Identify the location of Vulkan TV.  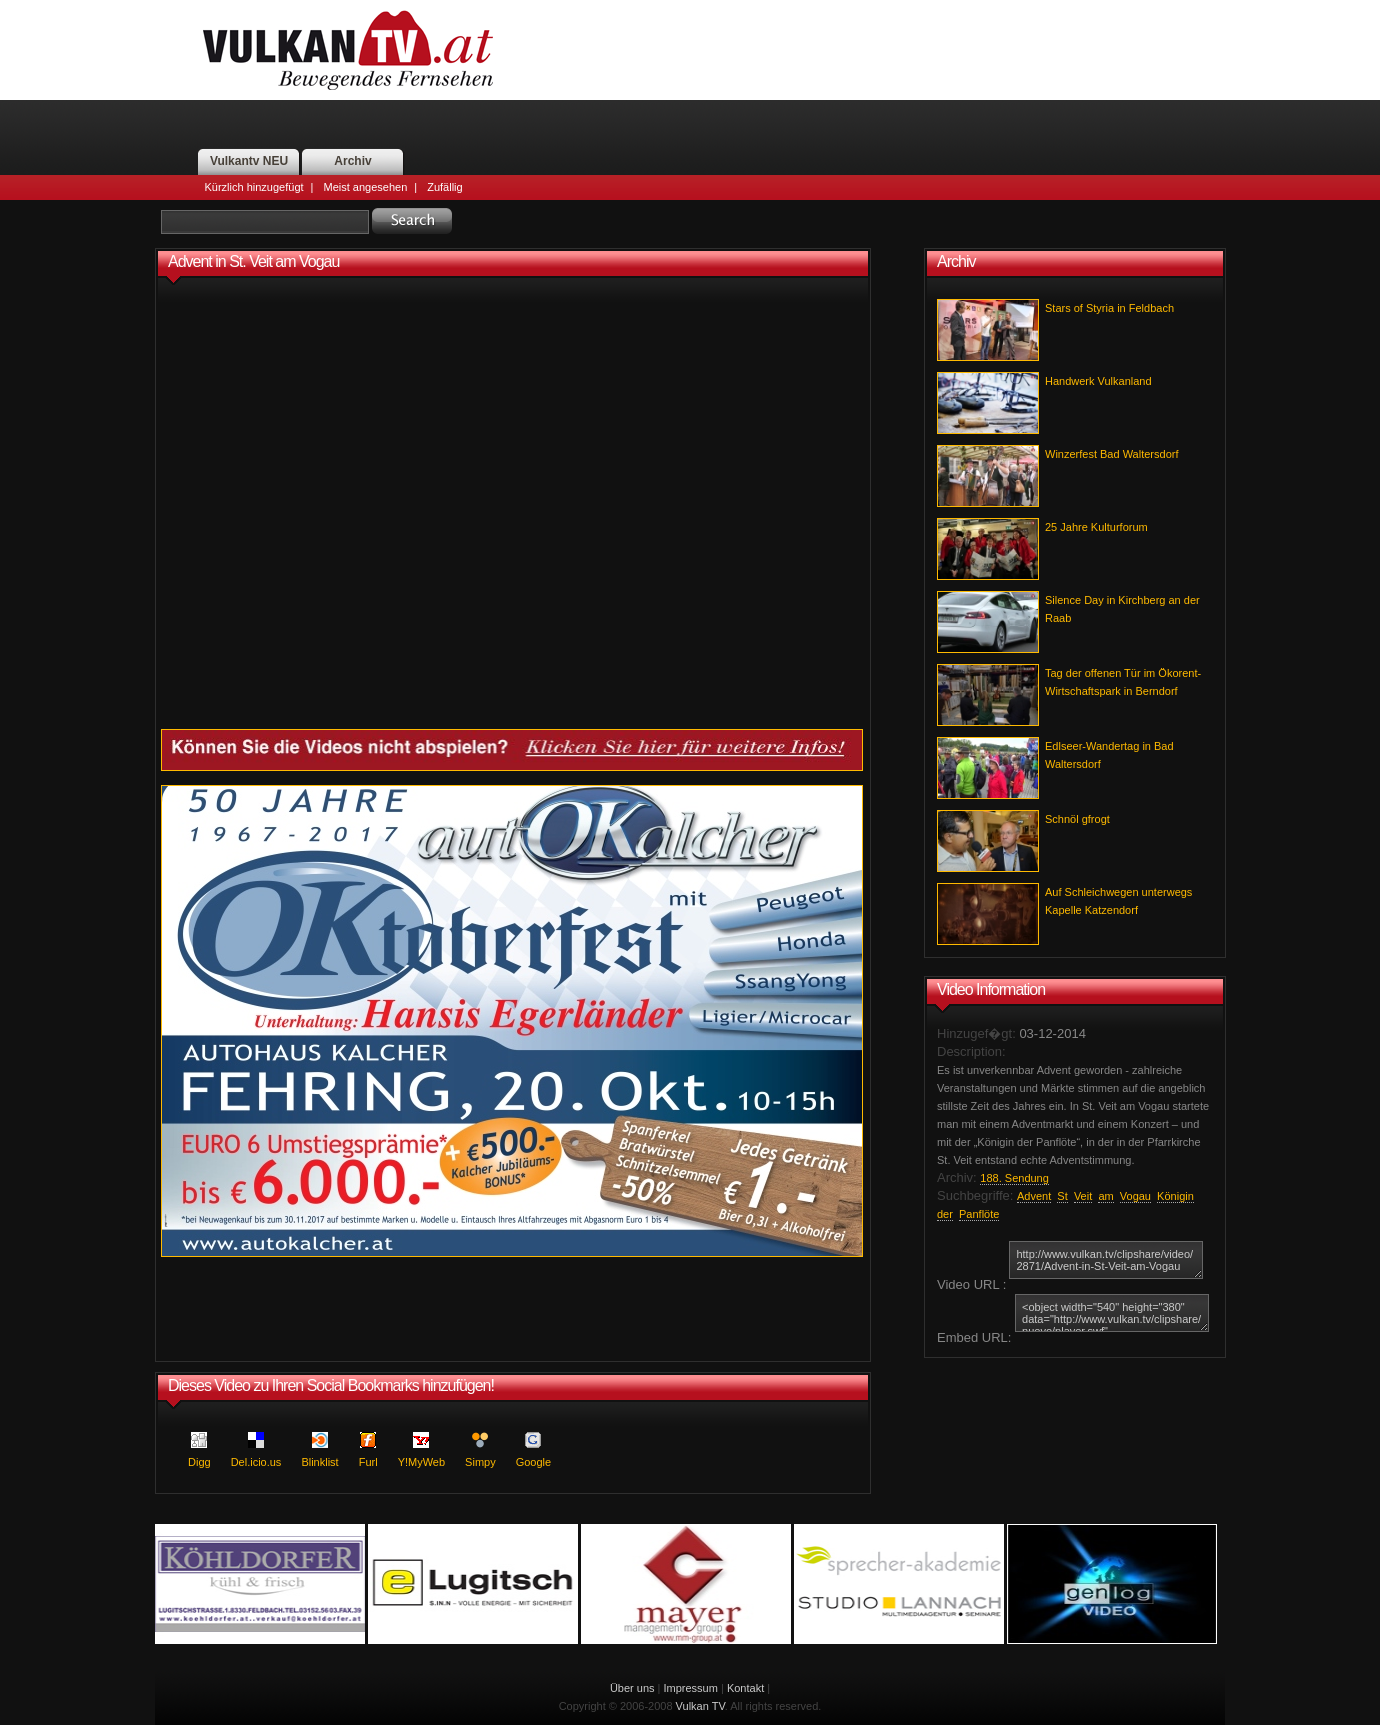
(700, 1706).